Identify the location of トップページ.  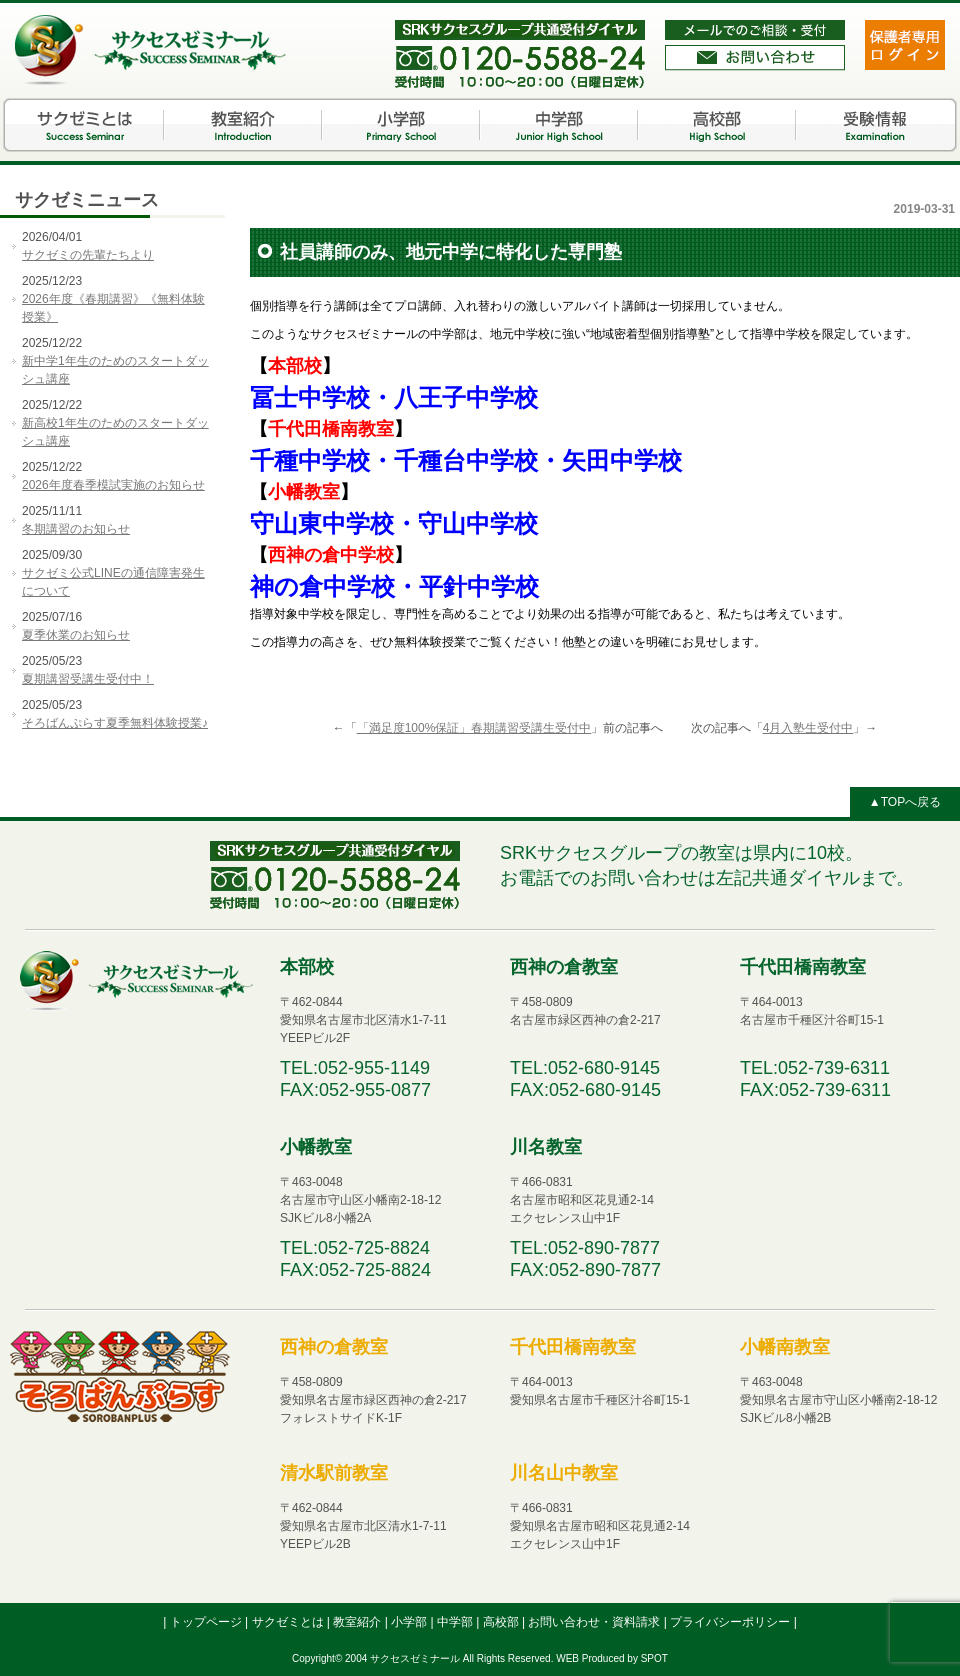
(207, 1622).